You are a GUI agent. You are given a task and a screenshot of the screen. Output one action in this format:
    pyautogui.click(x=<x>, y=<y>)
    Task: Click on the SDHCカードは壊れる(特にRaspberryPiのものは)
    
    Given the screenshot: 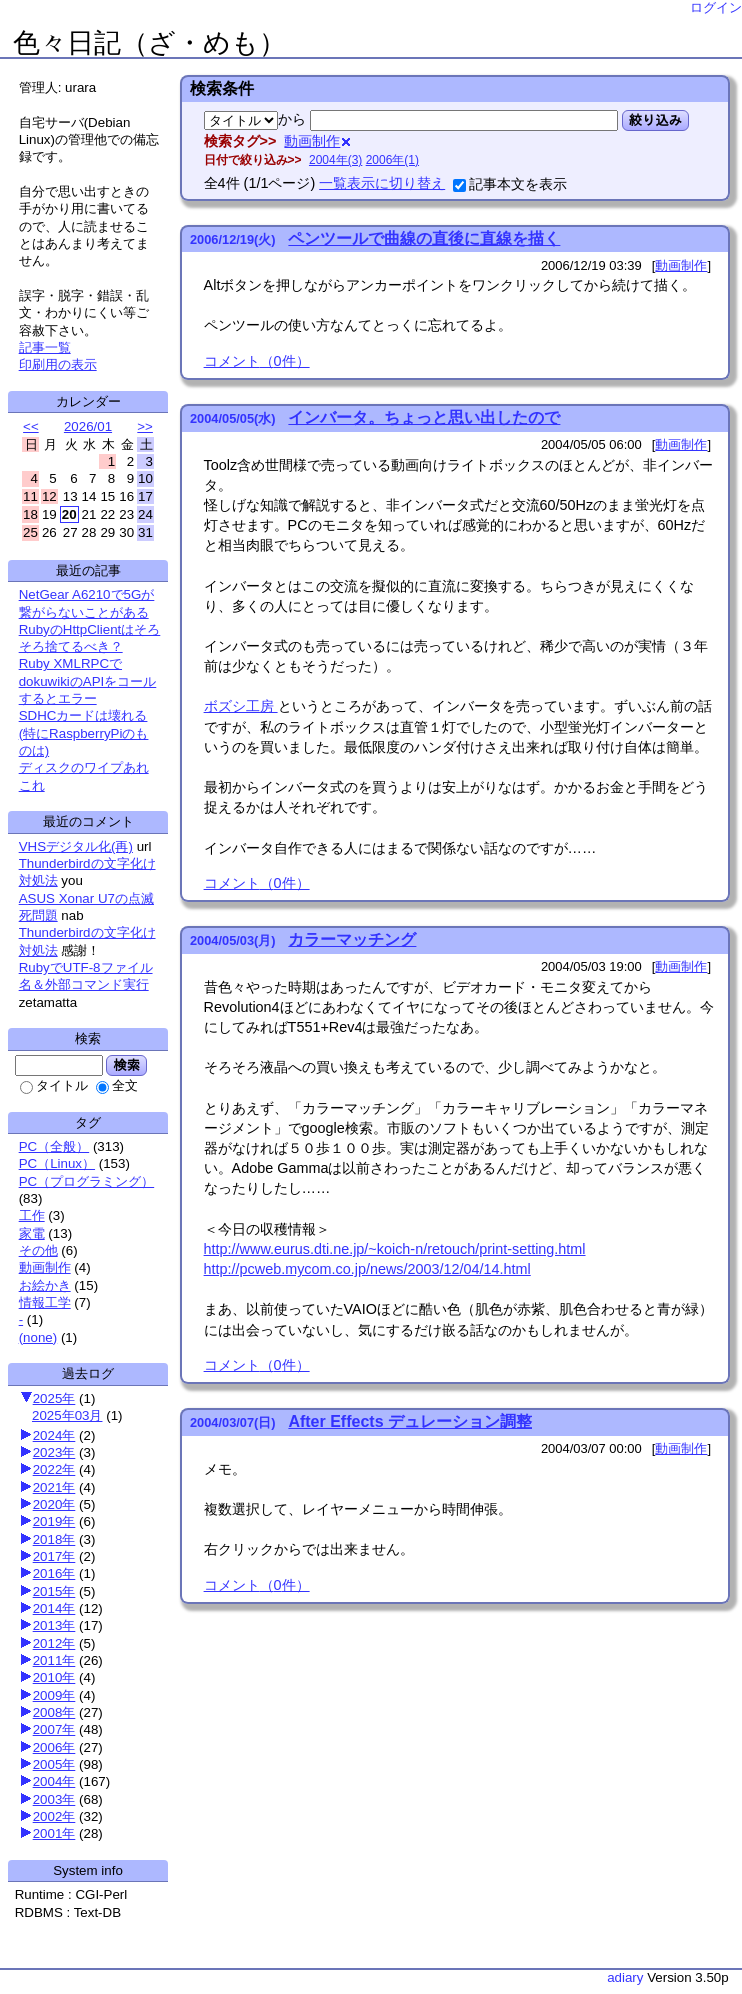 What is the action you would take?
    pyautogui.click(x=84, y=733)
    